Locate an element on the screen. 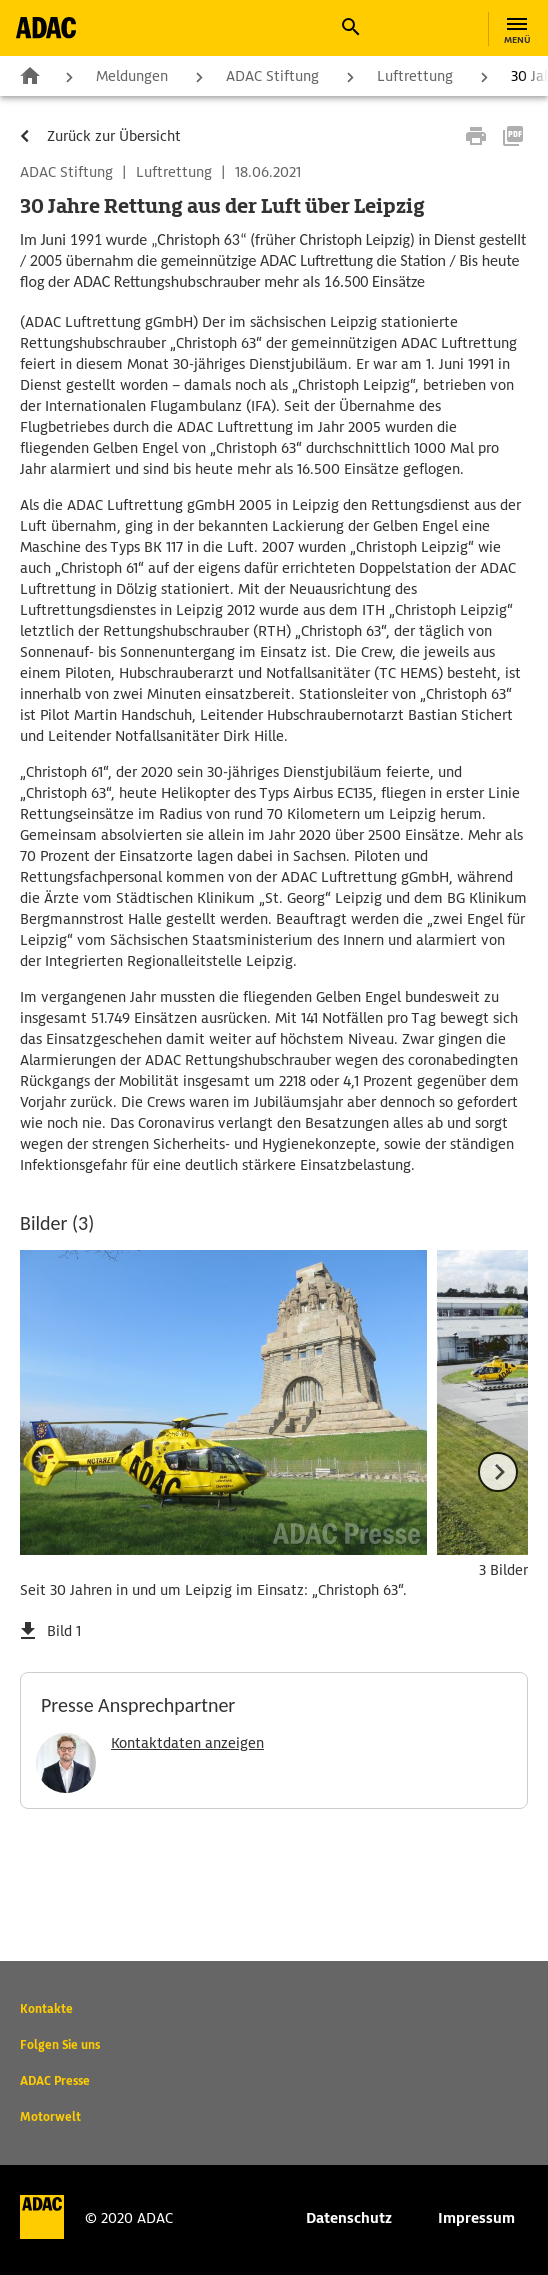 The height and width of the screenshot is (2275, 548). Kontaktdaten anzeigen is located at coordinates (187, 1743).